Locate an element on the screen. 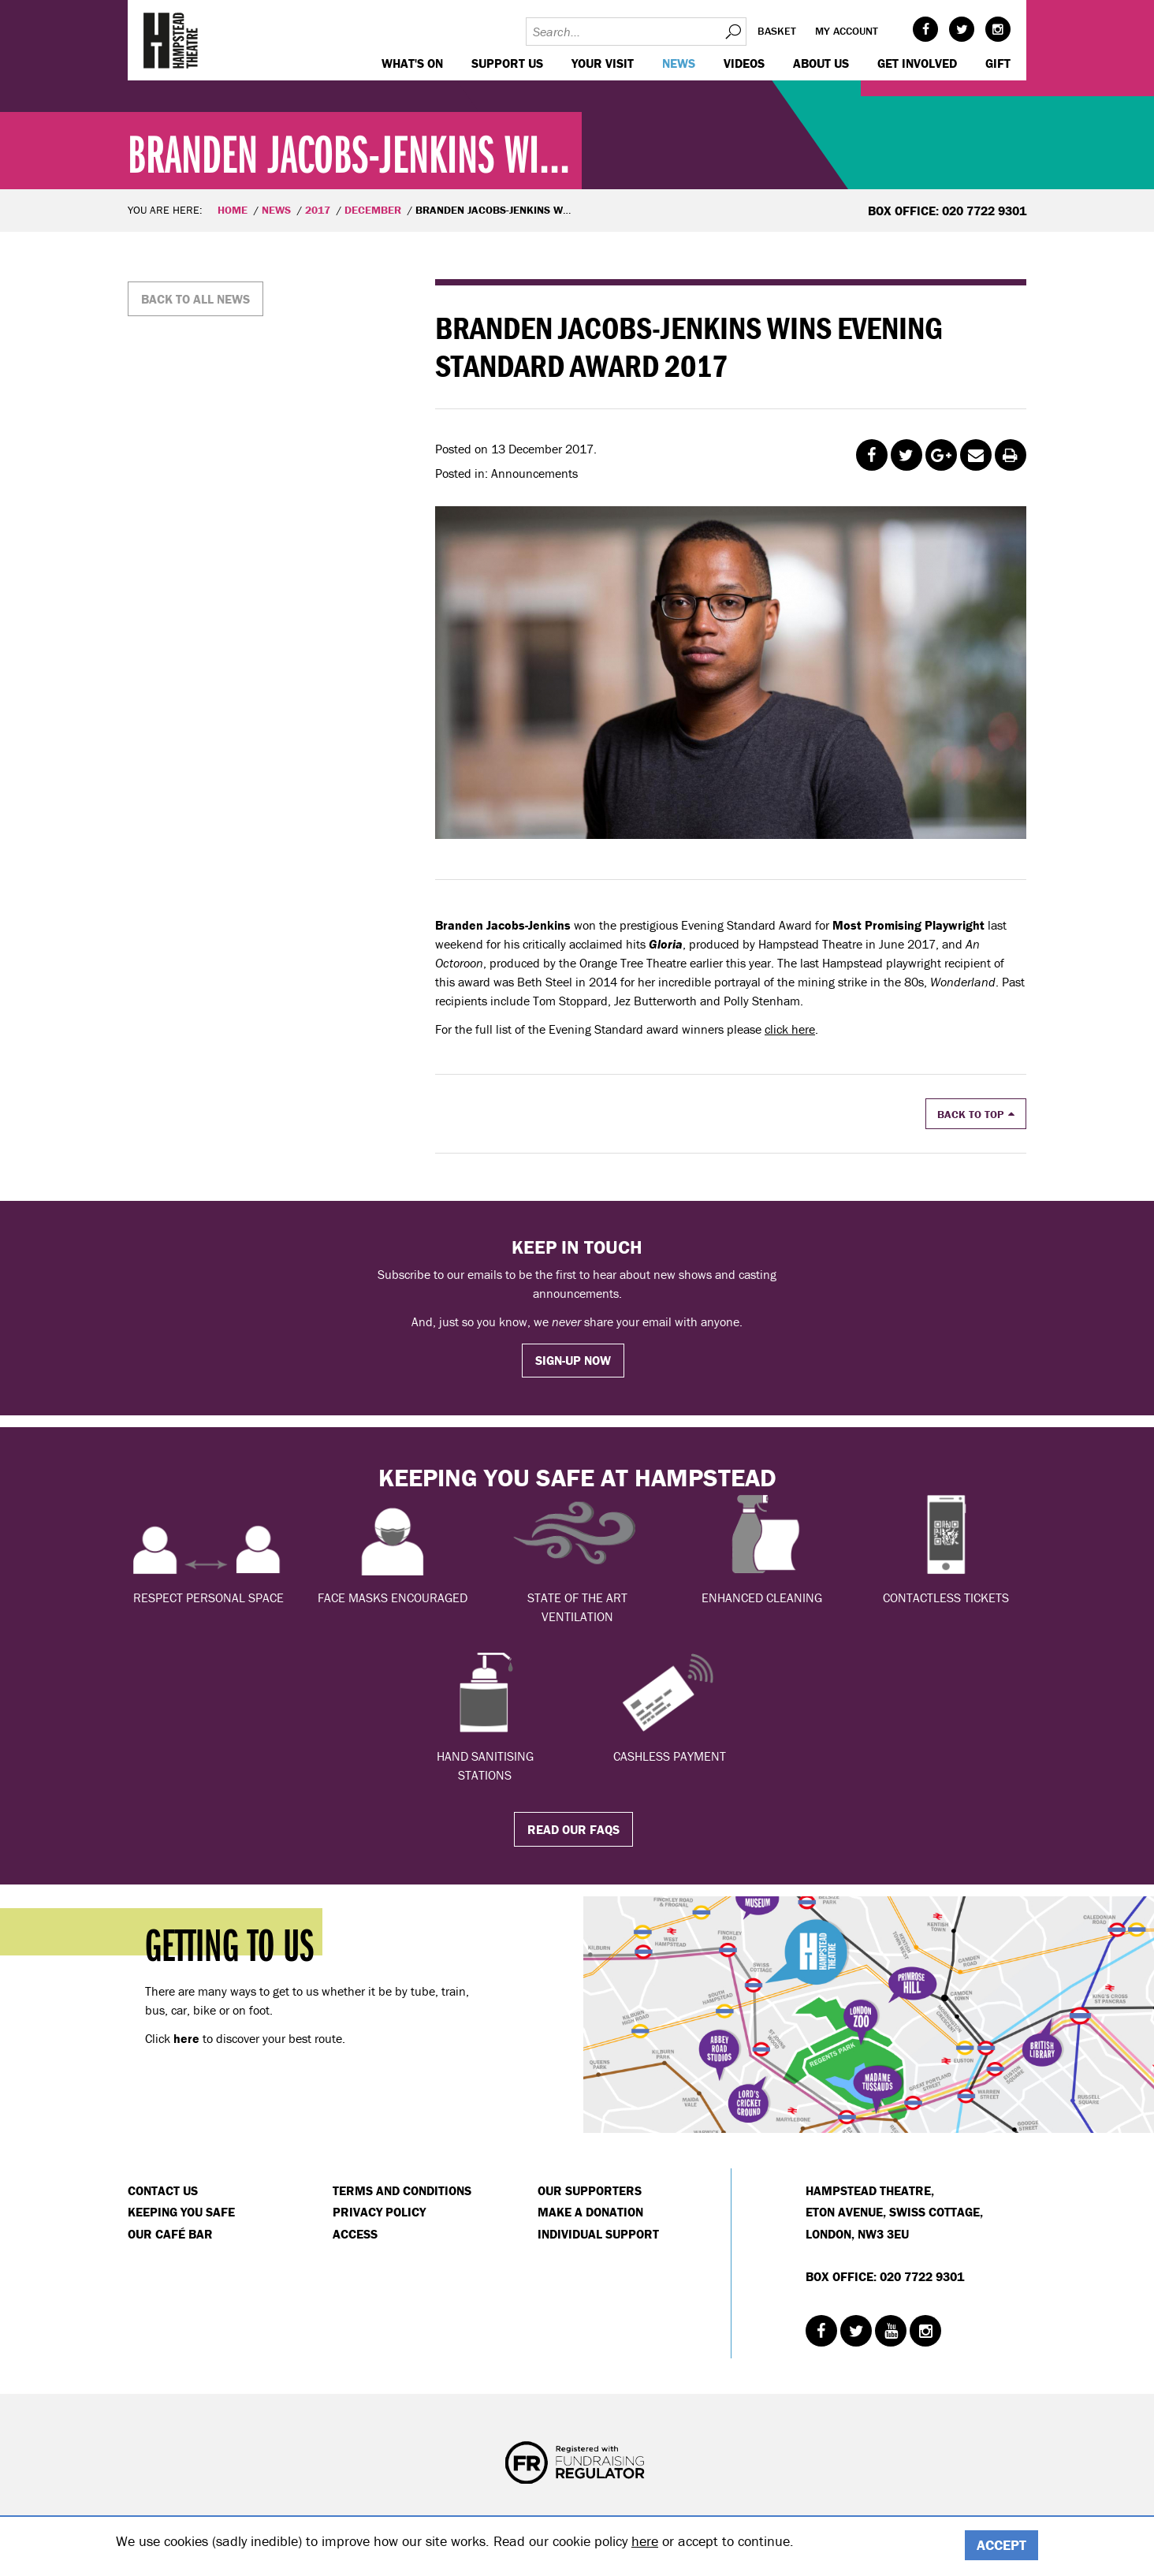  December is located at coordinates (372, 210).